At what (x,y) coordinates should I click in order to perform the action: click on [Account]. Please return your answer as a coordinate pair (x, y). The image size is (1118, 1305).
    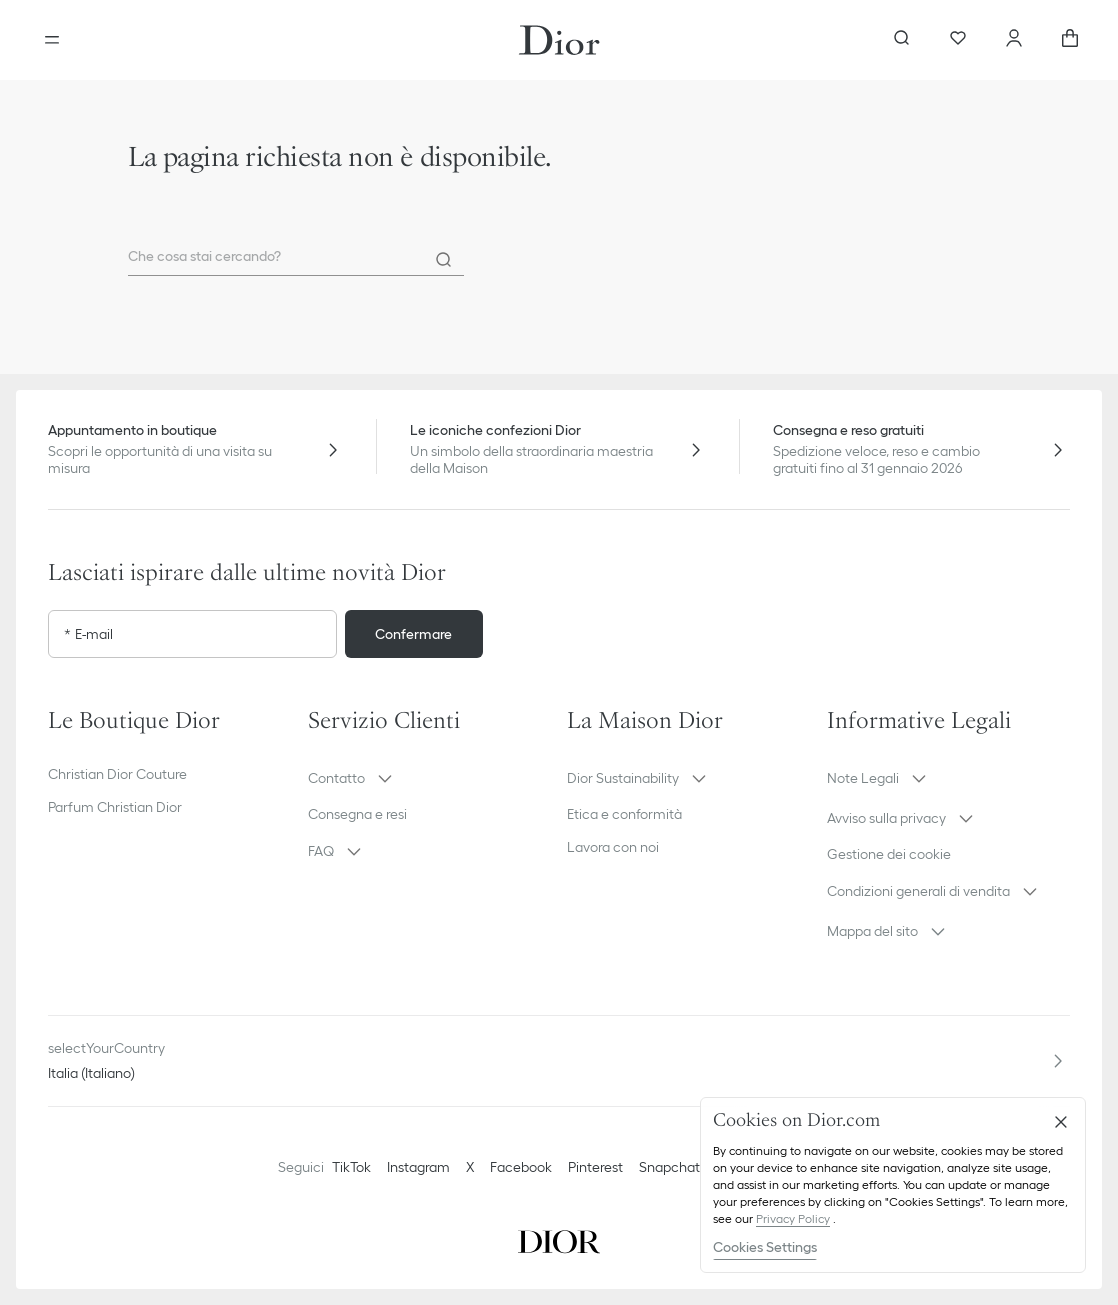
    Looking at the image, I should click on (1014, 40).